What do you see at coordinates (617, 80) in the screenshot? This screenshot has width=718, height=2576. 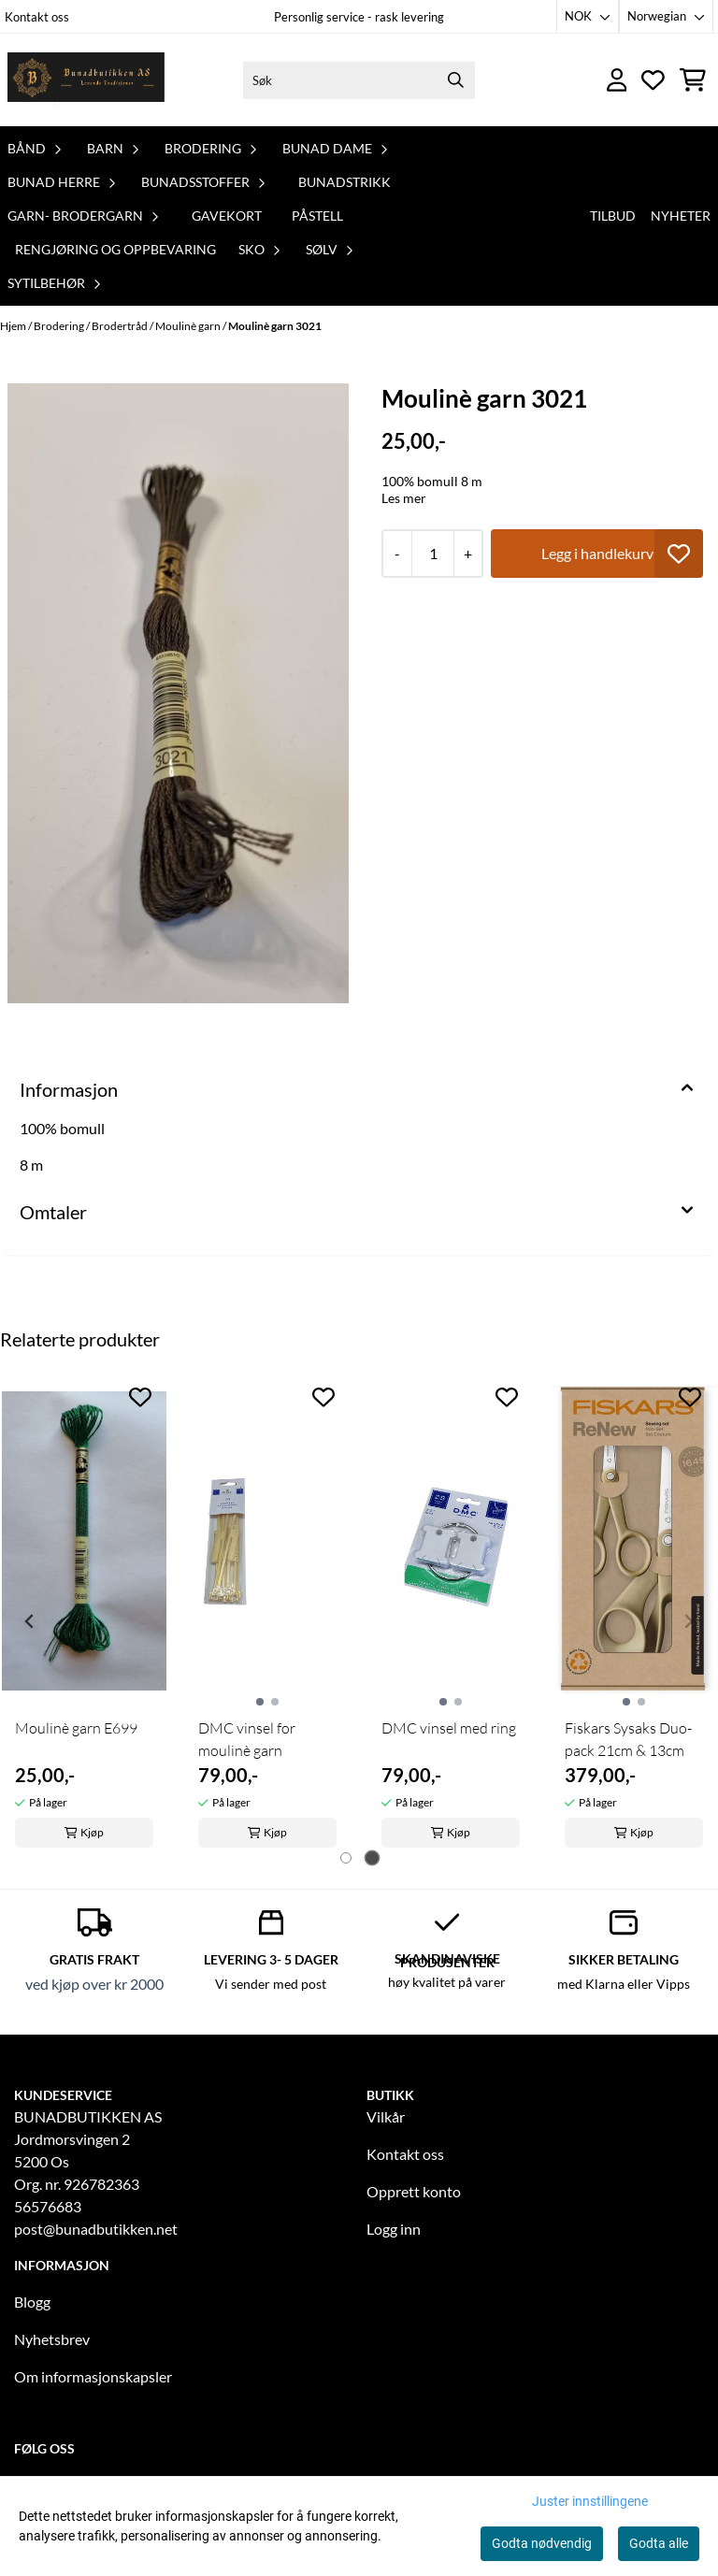 I see `[Gå til kontosiden]` at bounding box center [617, 80].